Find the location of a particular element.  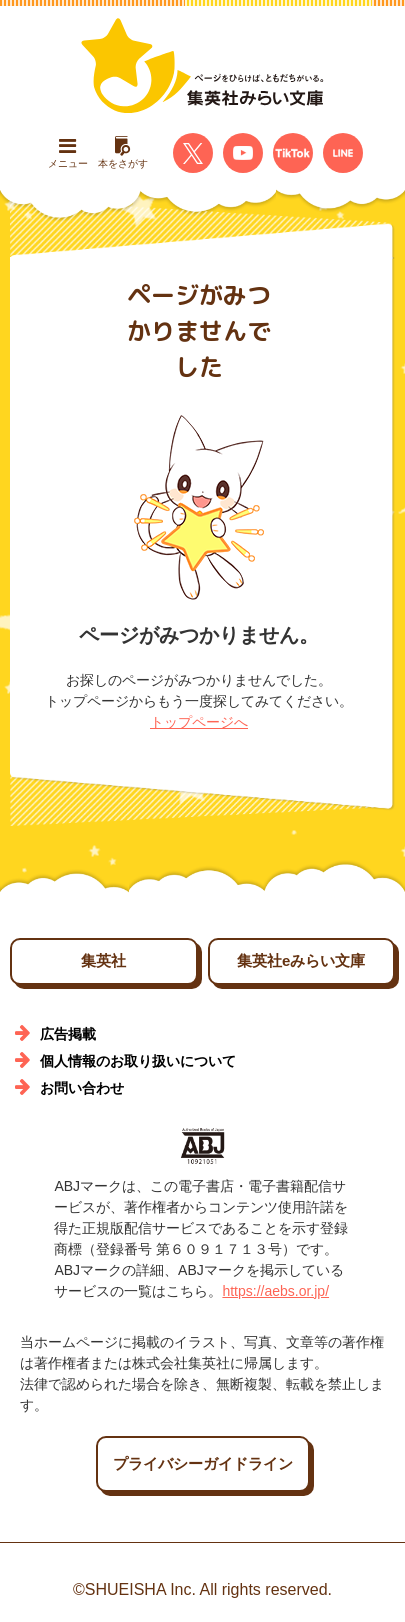

トップページへ is located at coordinates (199, 722).